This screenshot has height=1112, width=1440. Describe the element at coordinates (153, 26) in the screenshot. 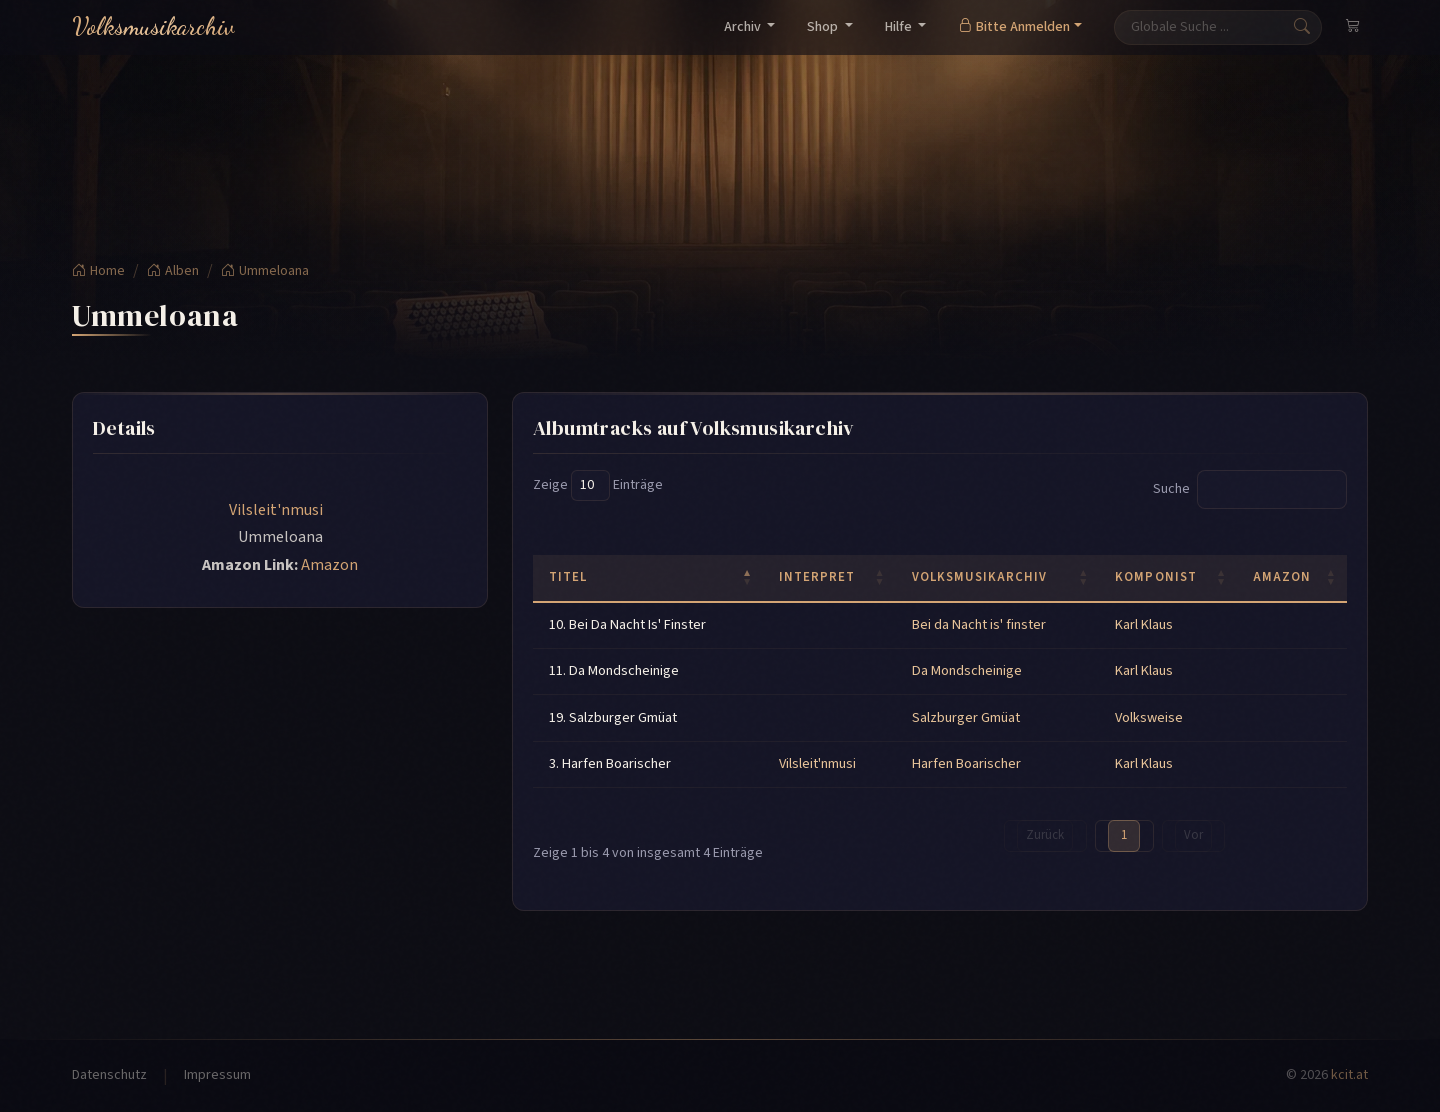

I see `Volksmusikarchiv` at that location.